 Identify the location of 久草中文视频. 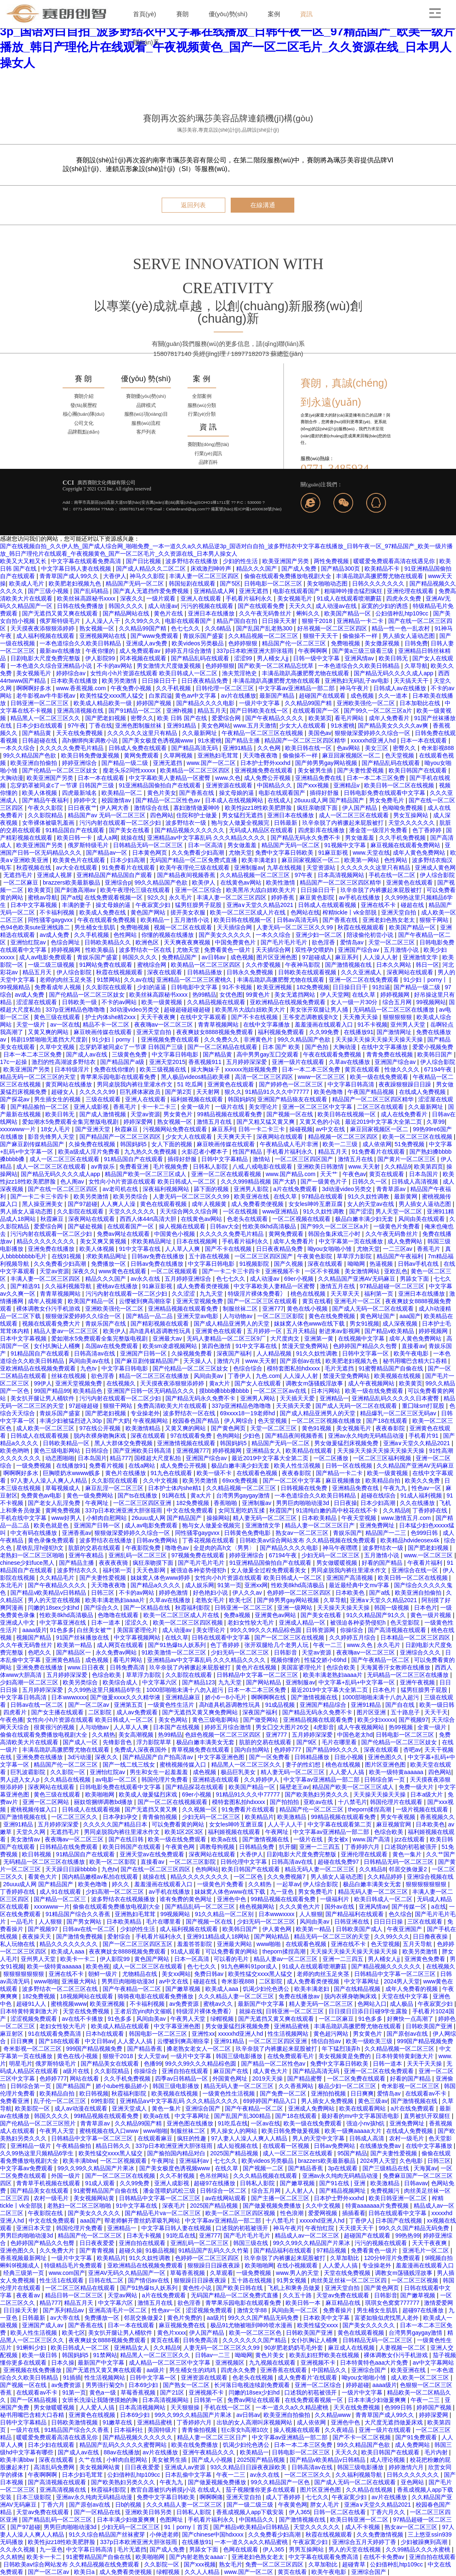
(57, 1047).